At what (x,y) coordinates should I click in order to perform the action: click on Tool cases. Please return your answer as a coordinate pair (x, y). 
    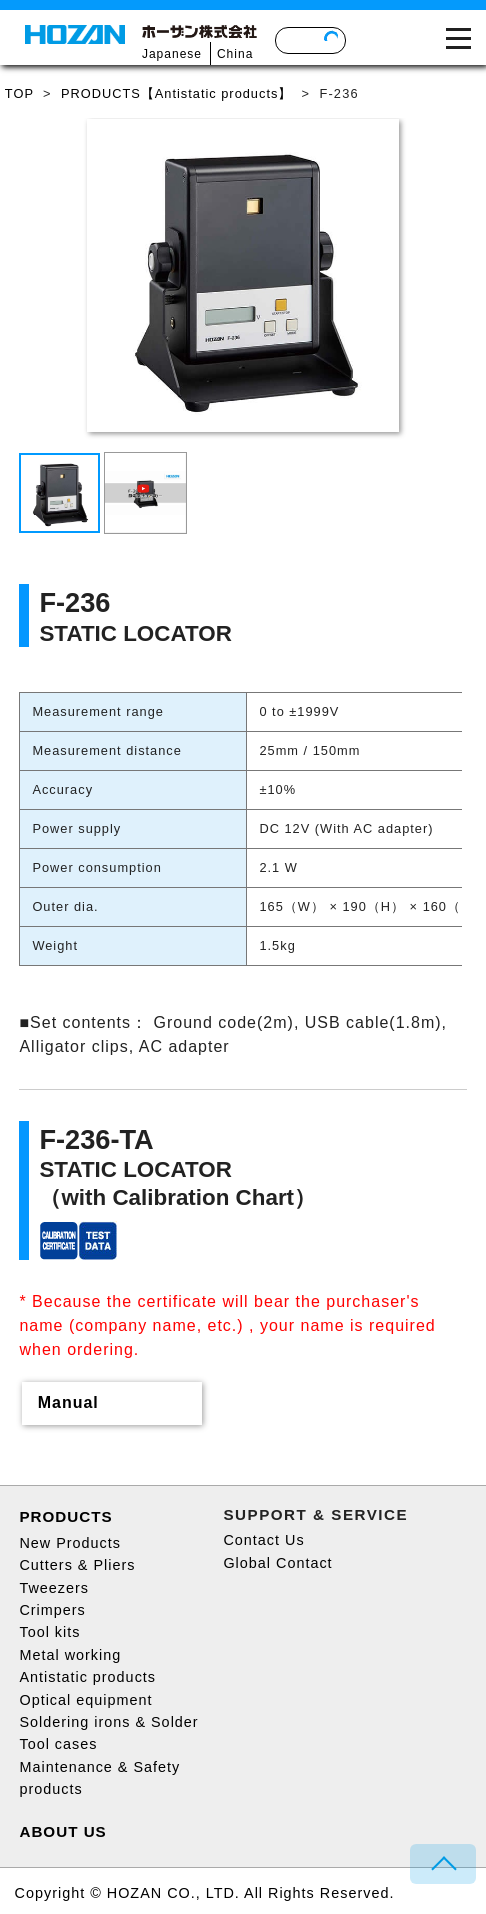
    Looking at the image, I should click on (58, 1744).